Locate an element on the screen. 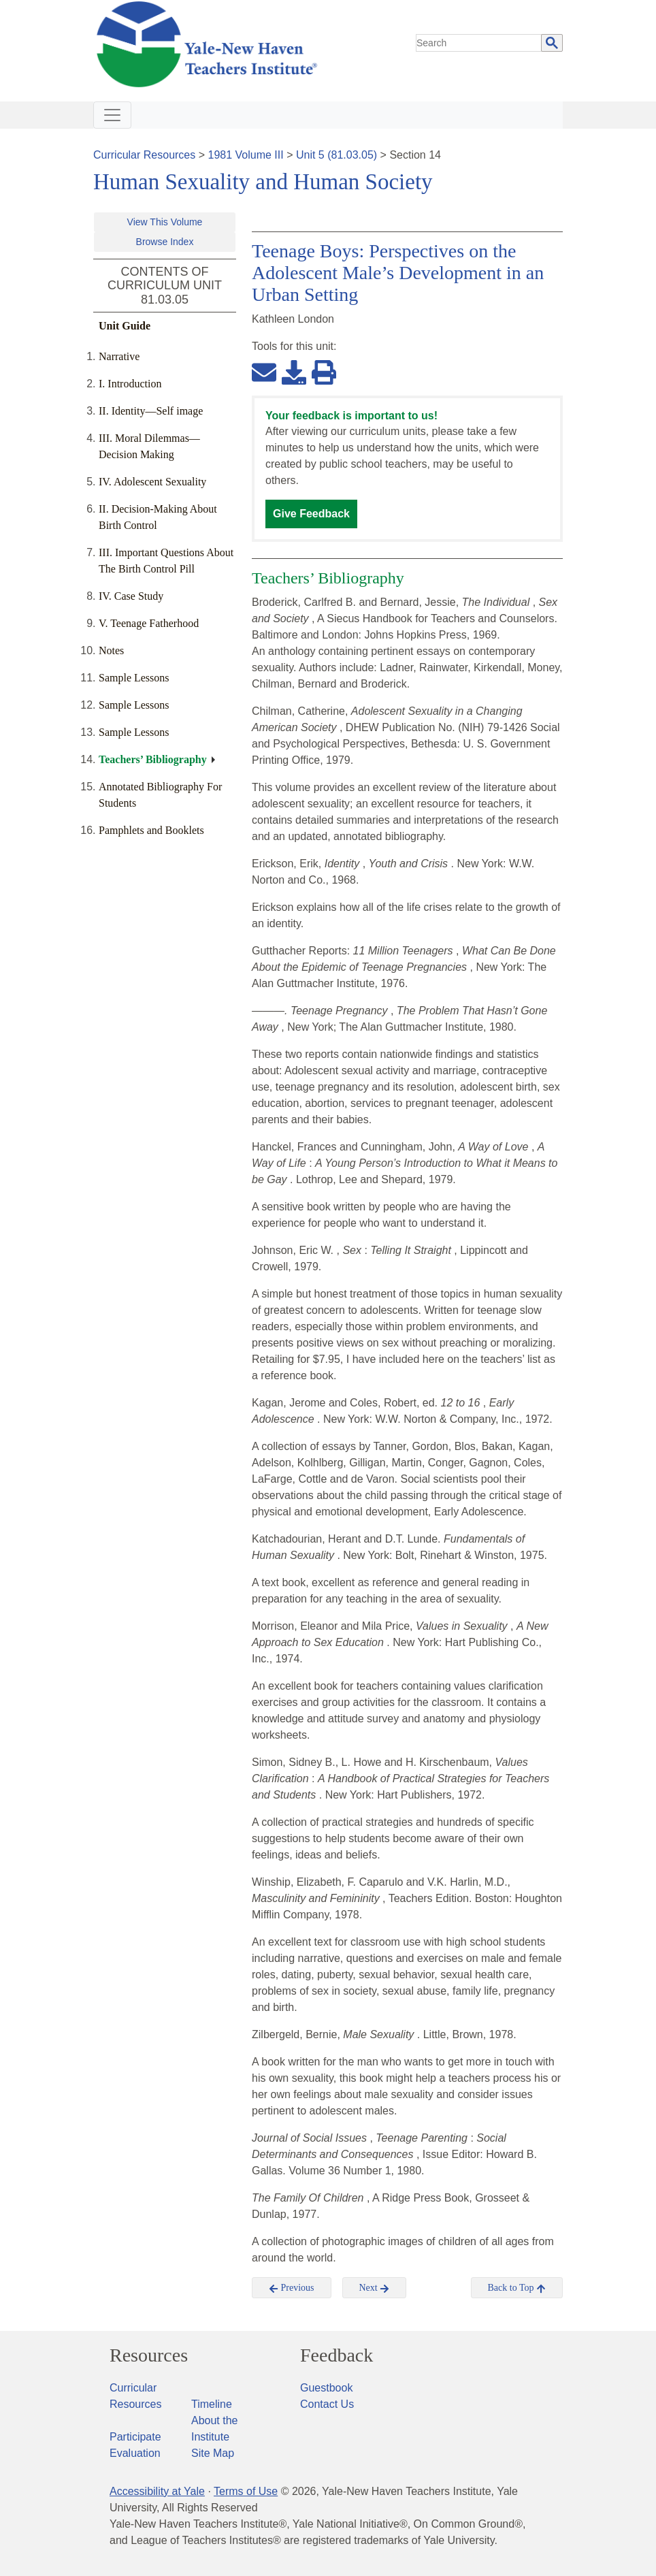 This screenshot has height=2576, width=656. Unit Guide is located at coordinates (124, 326).